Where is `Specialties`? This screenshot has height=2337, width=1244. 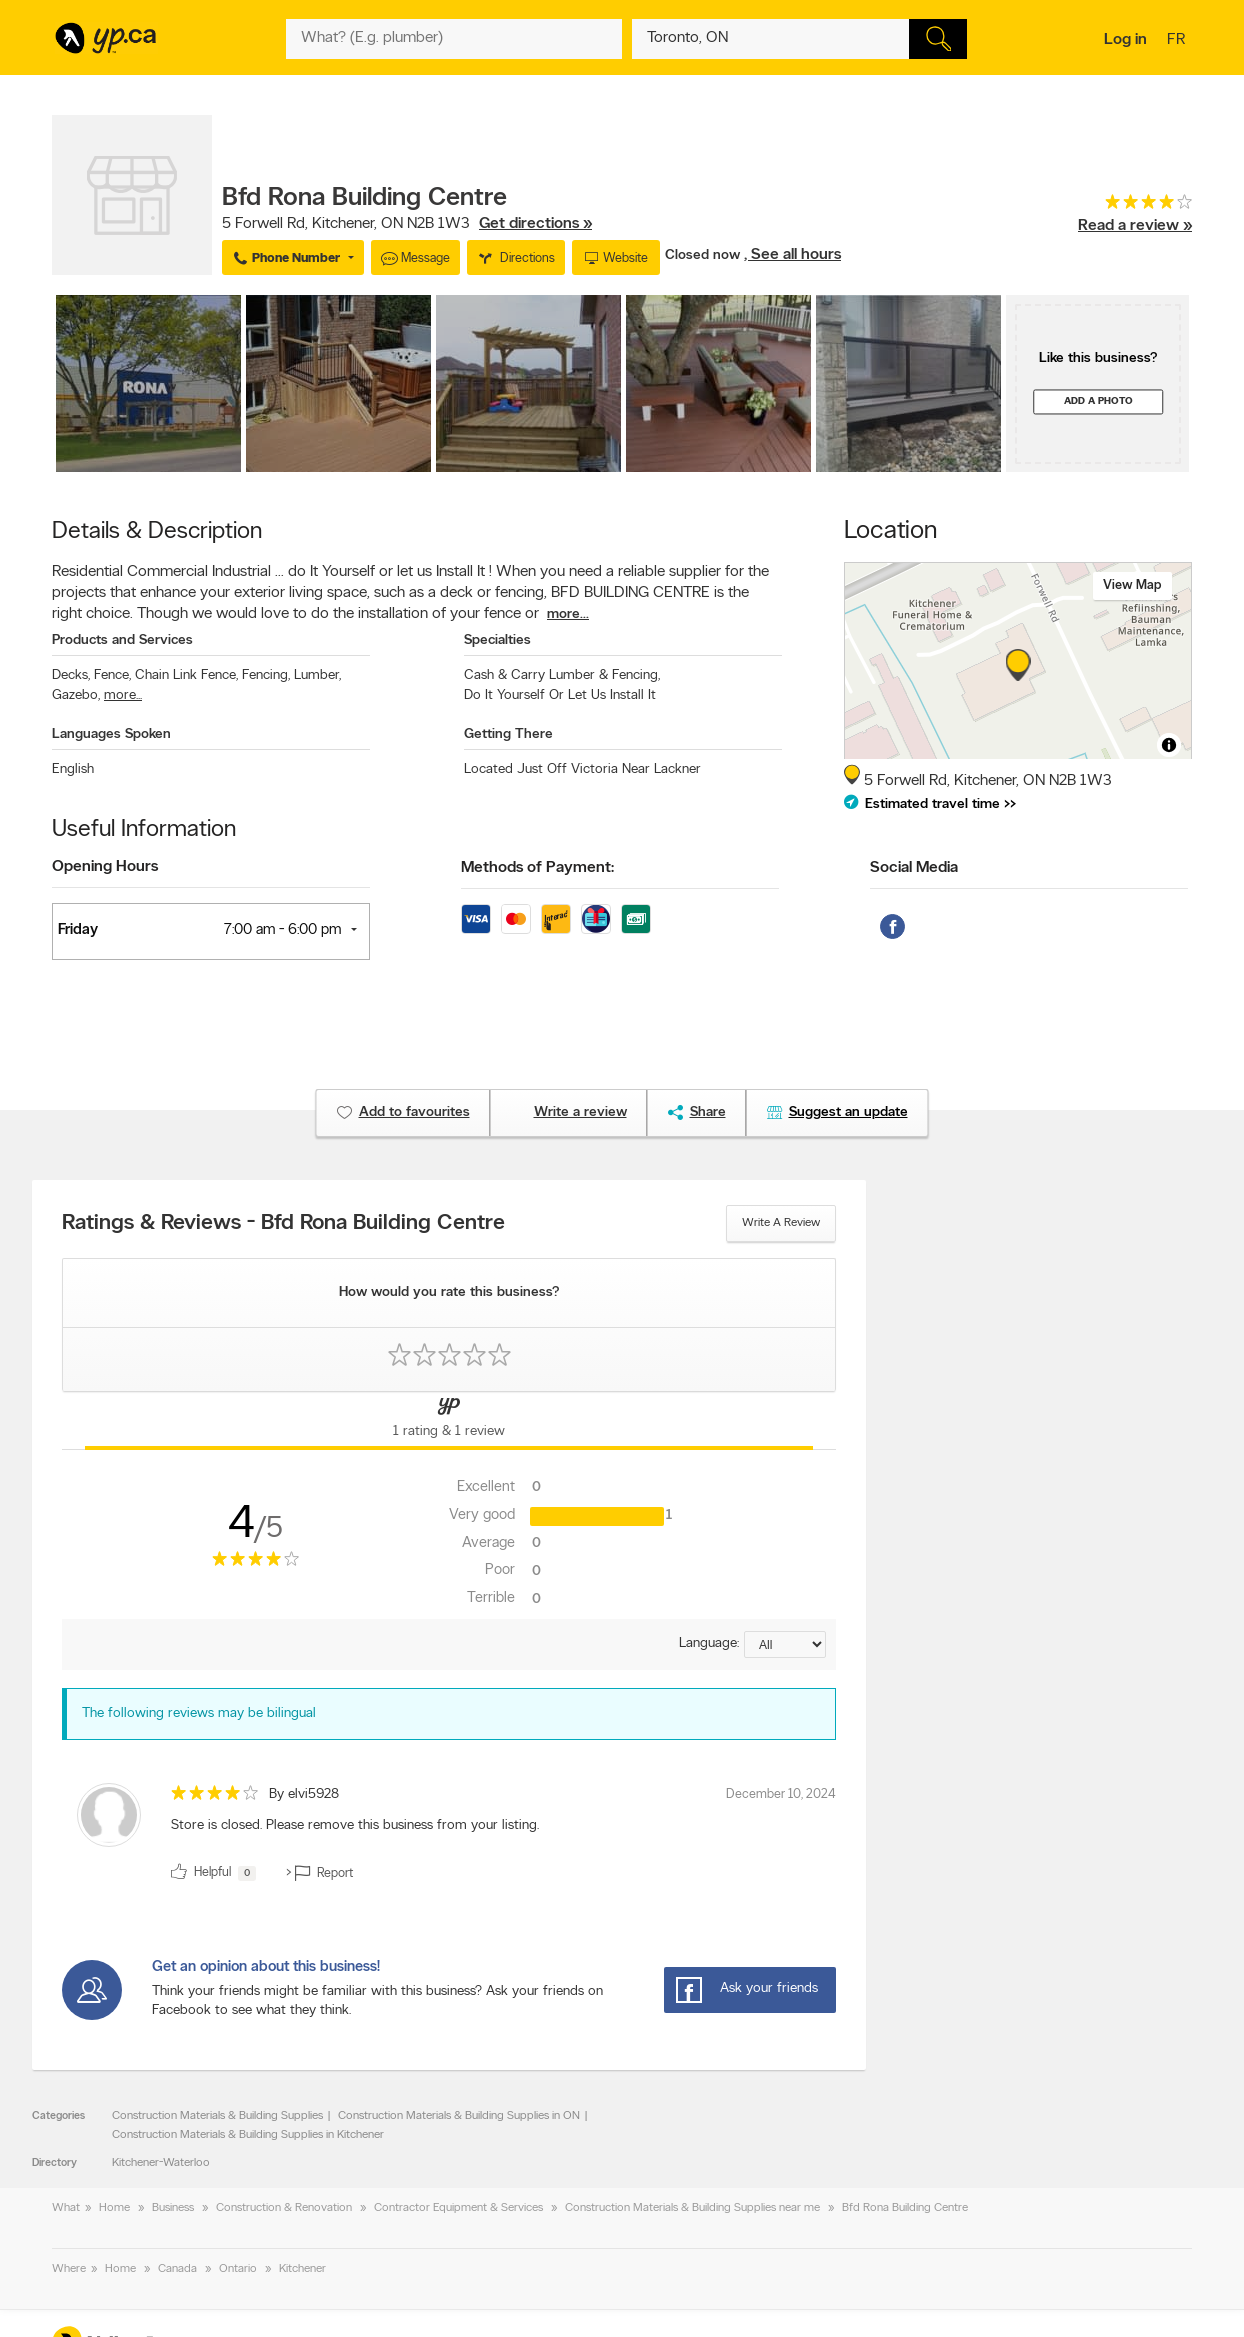
Specialties is located at coordinates (497, 640).